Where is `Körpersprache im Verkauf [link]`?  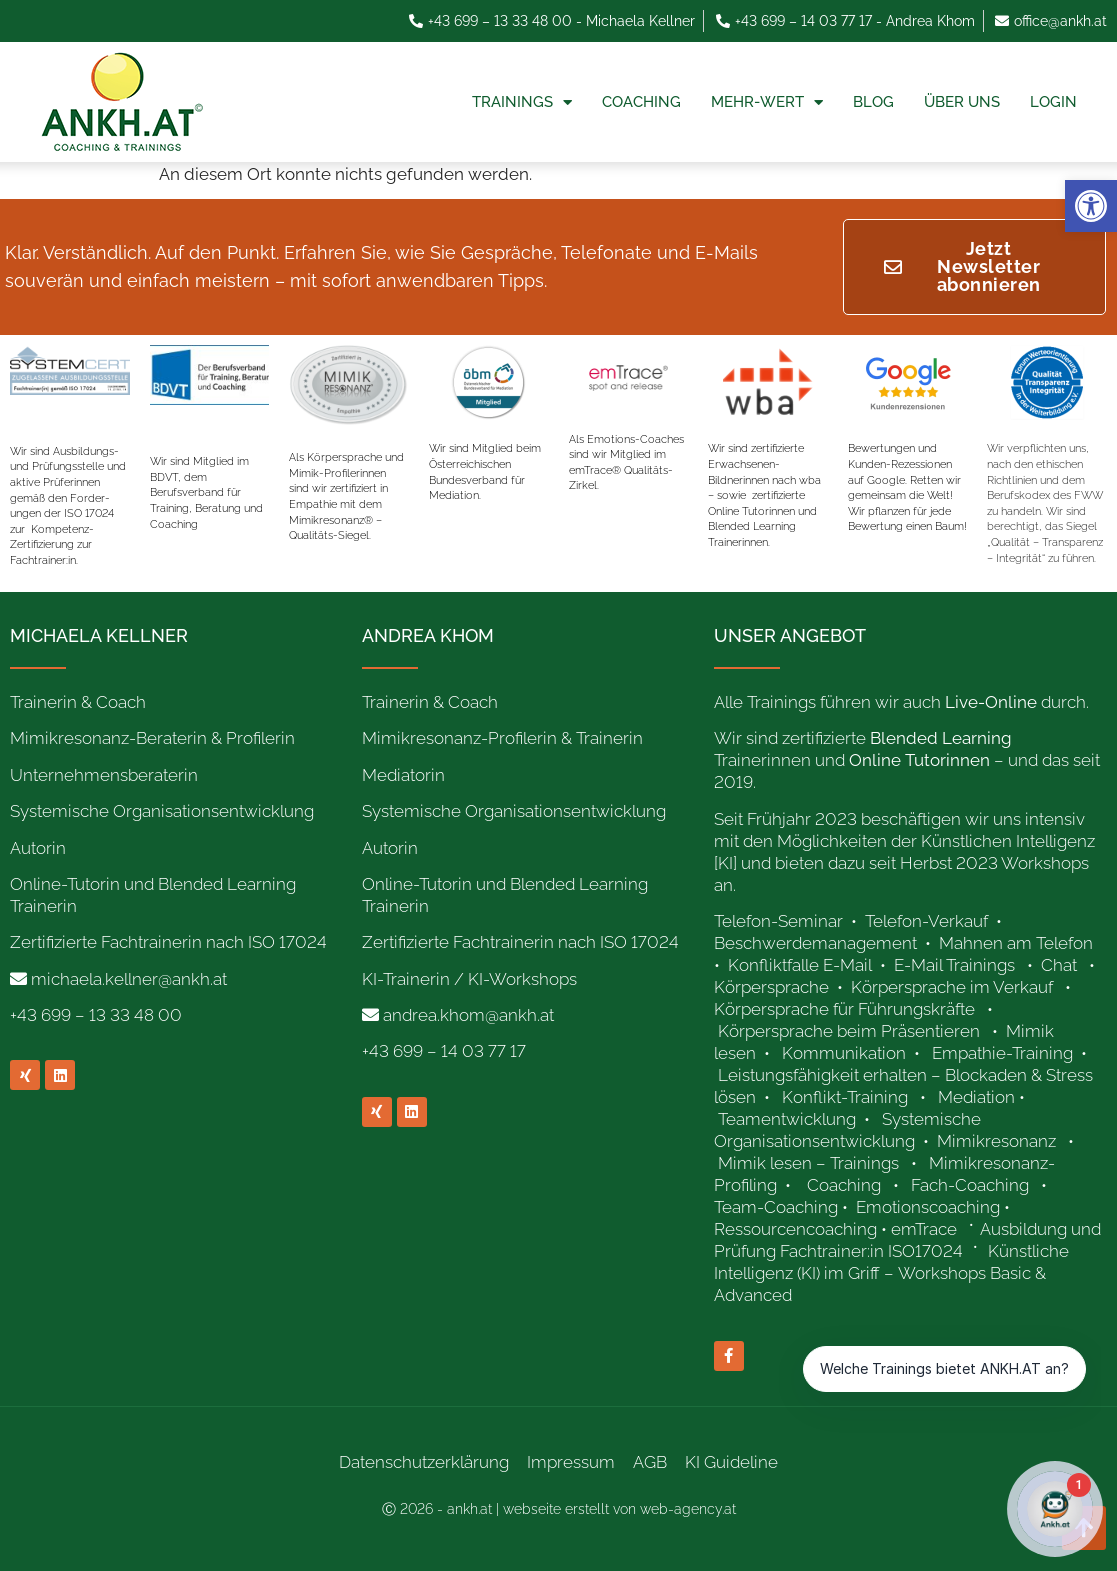 Körpersprache im Verkauf [link] is located at coordinates (952, 987).